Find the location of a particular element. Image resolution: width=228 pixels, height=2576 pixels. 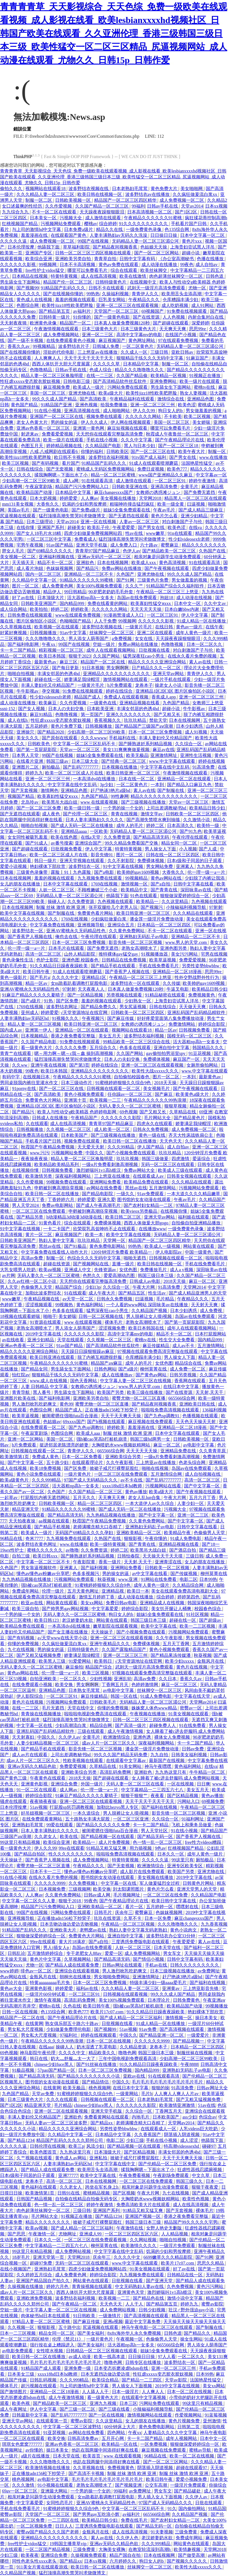

日韩av成人网 is located at coordinates (97, 1895).